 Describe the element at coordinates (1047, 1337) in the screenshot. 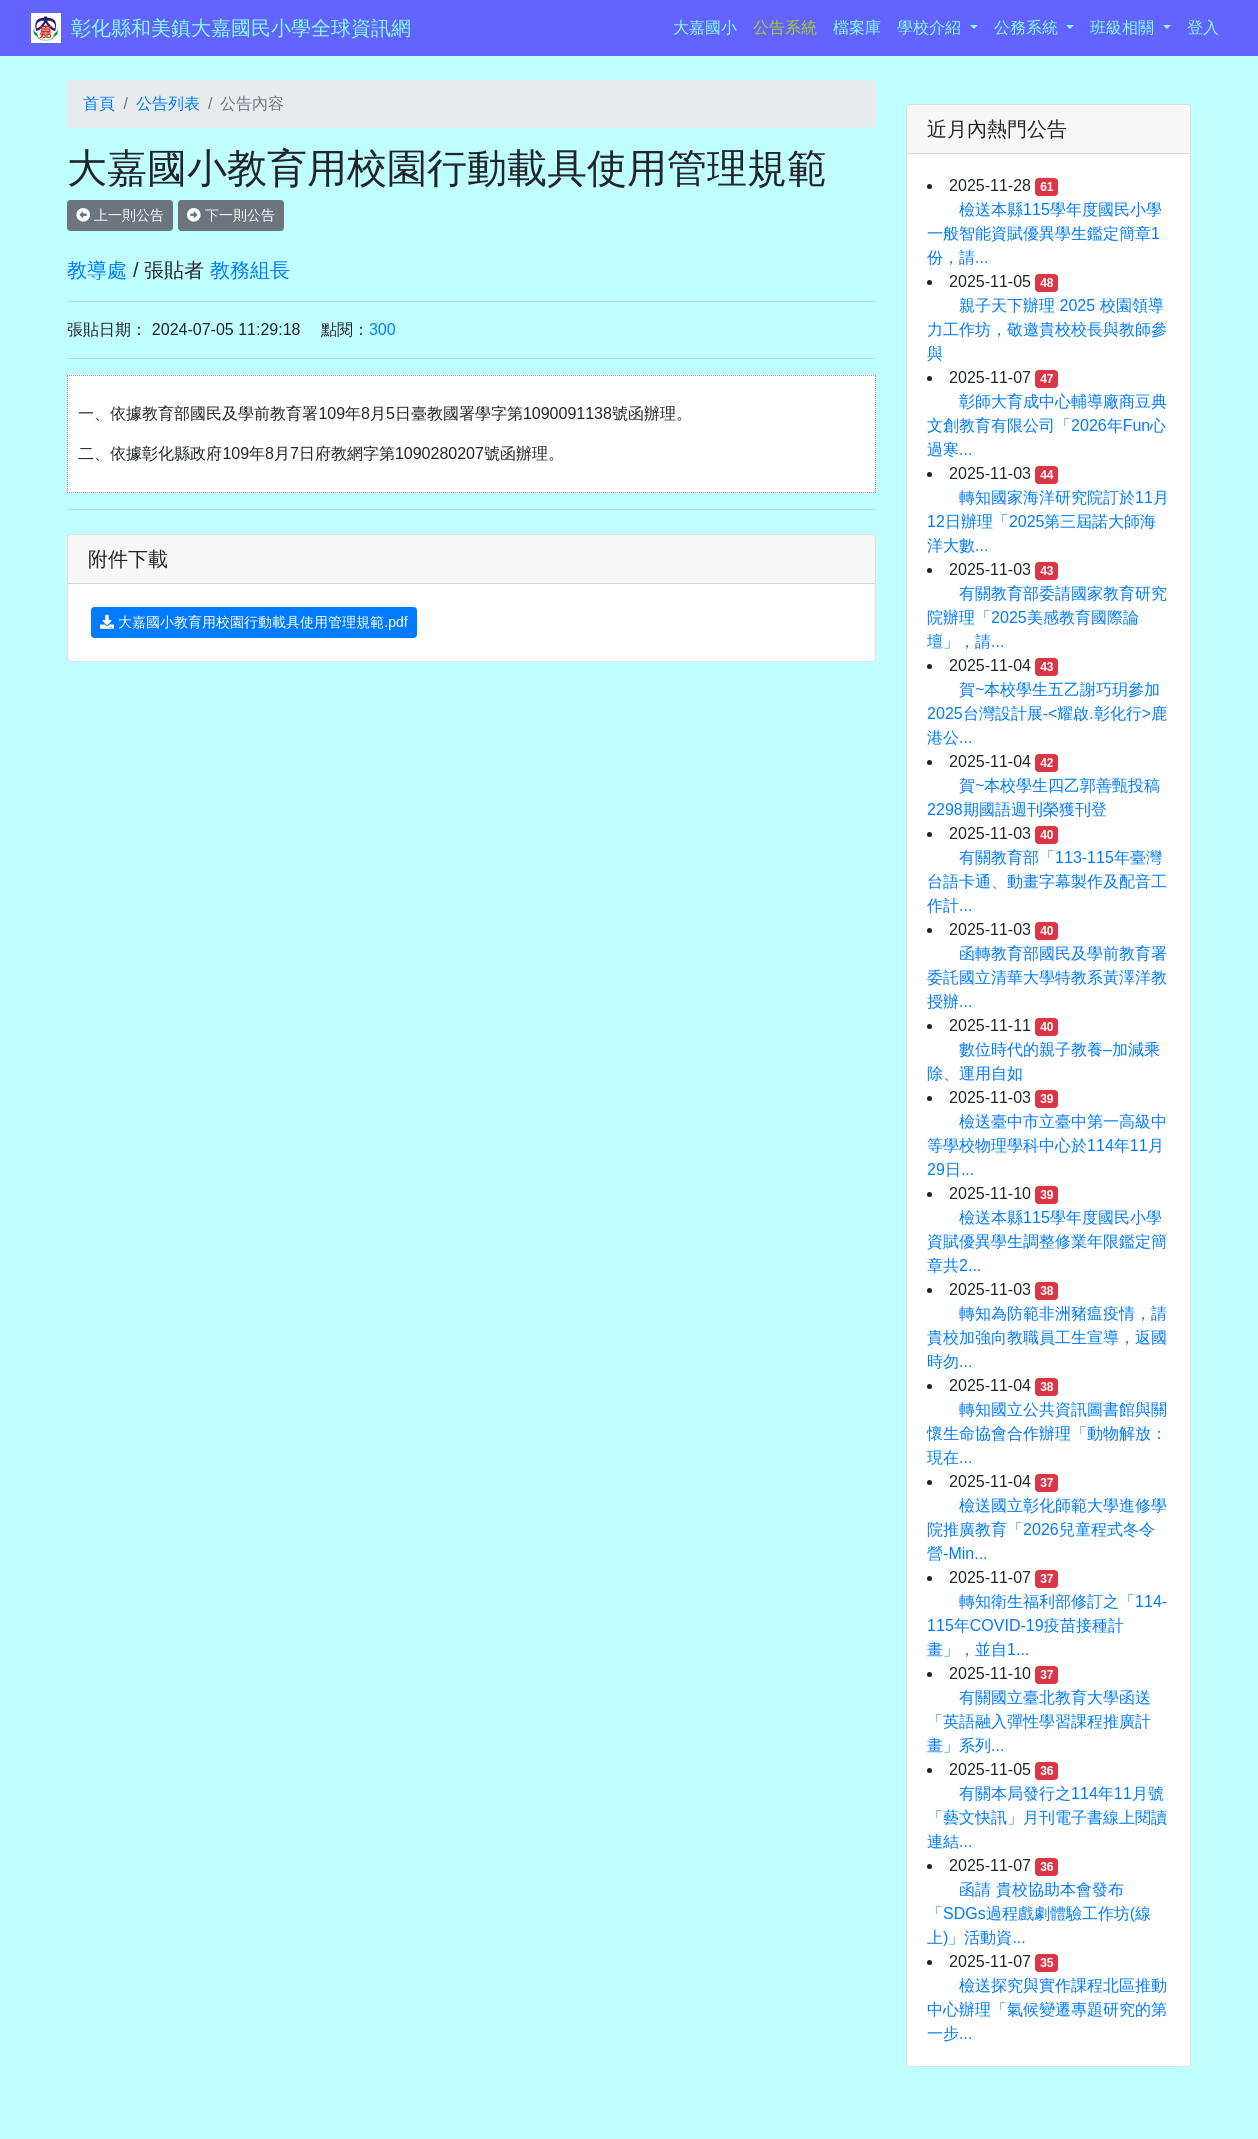

I see `轉知為防範非洲豬瘟疫情，請貴校加強向教職員工生宣導，返國時勿...` at that location.